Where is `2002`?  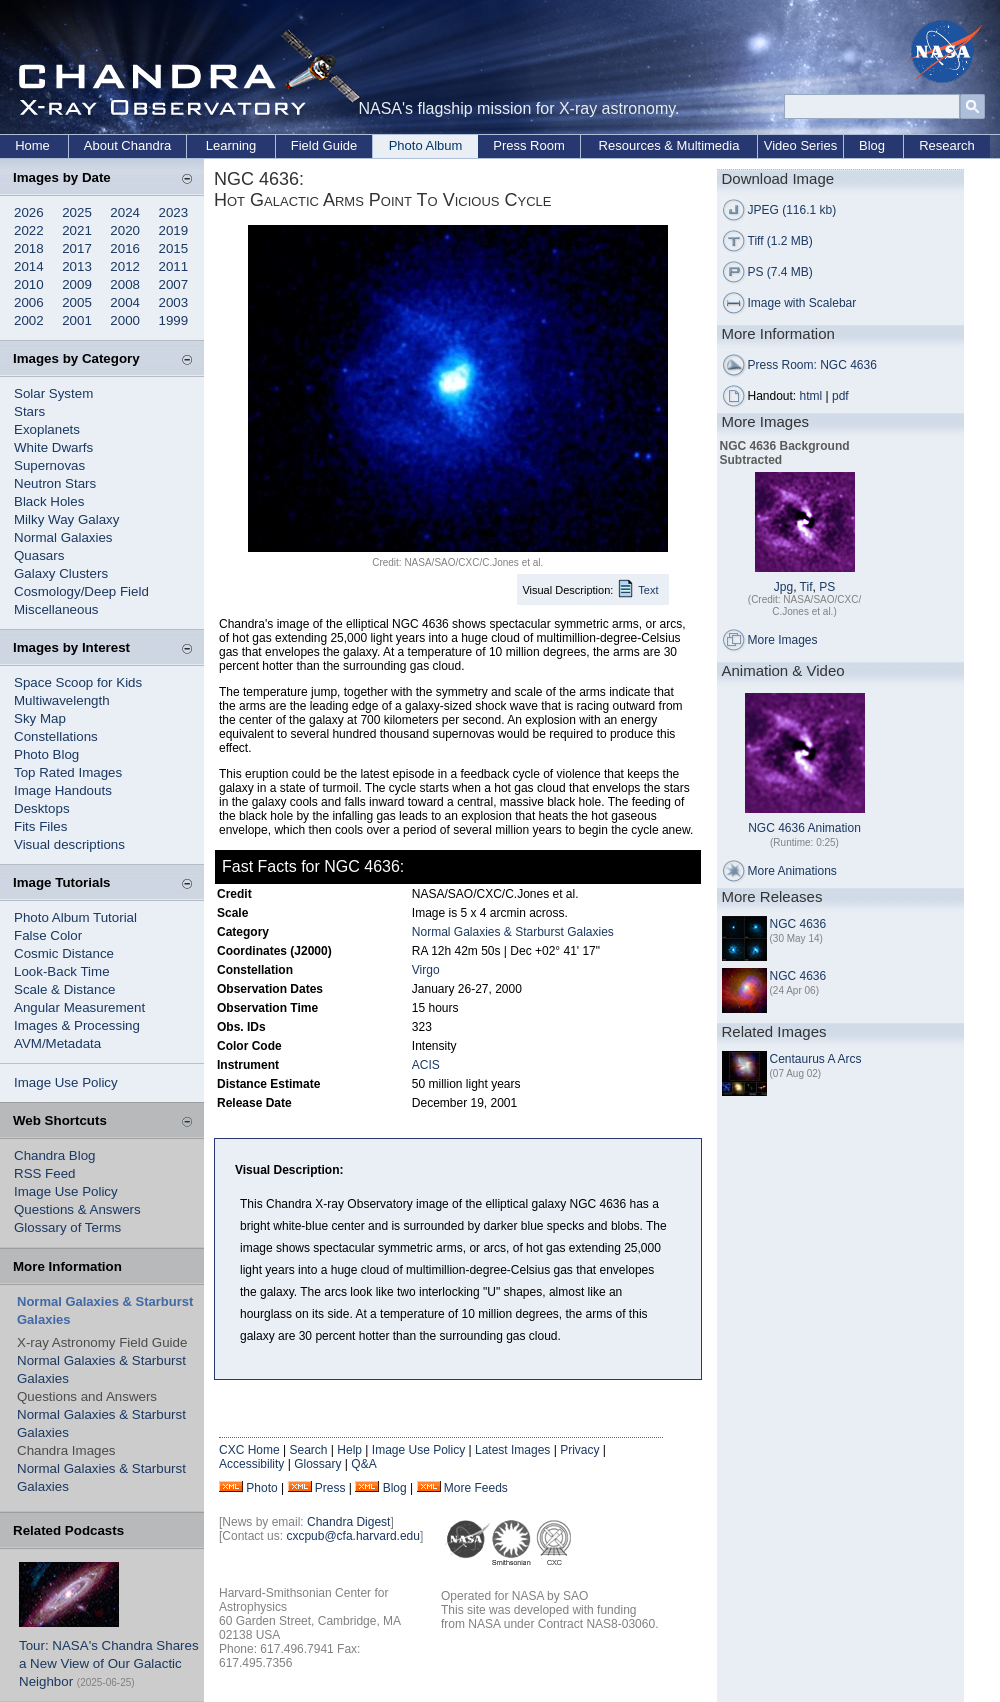 2002 is located at coordinates (29, 320).